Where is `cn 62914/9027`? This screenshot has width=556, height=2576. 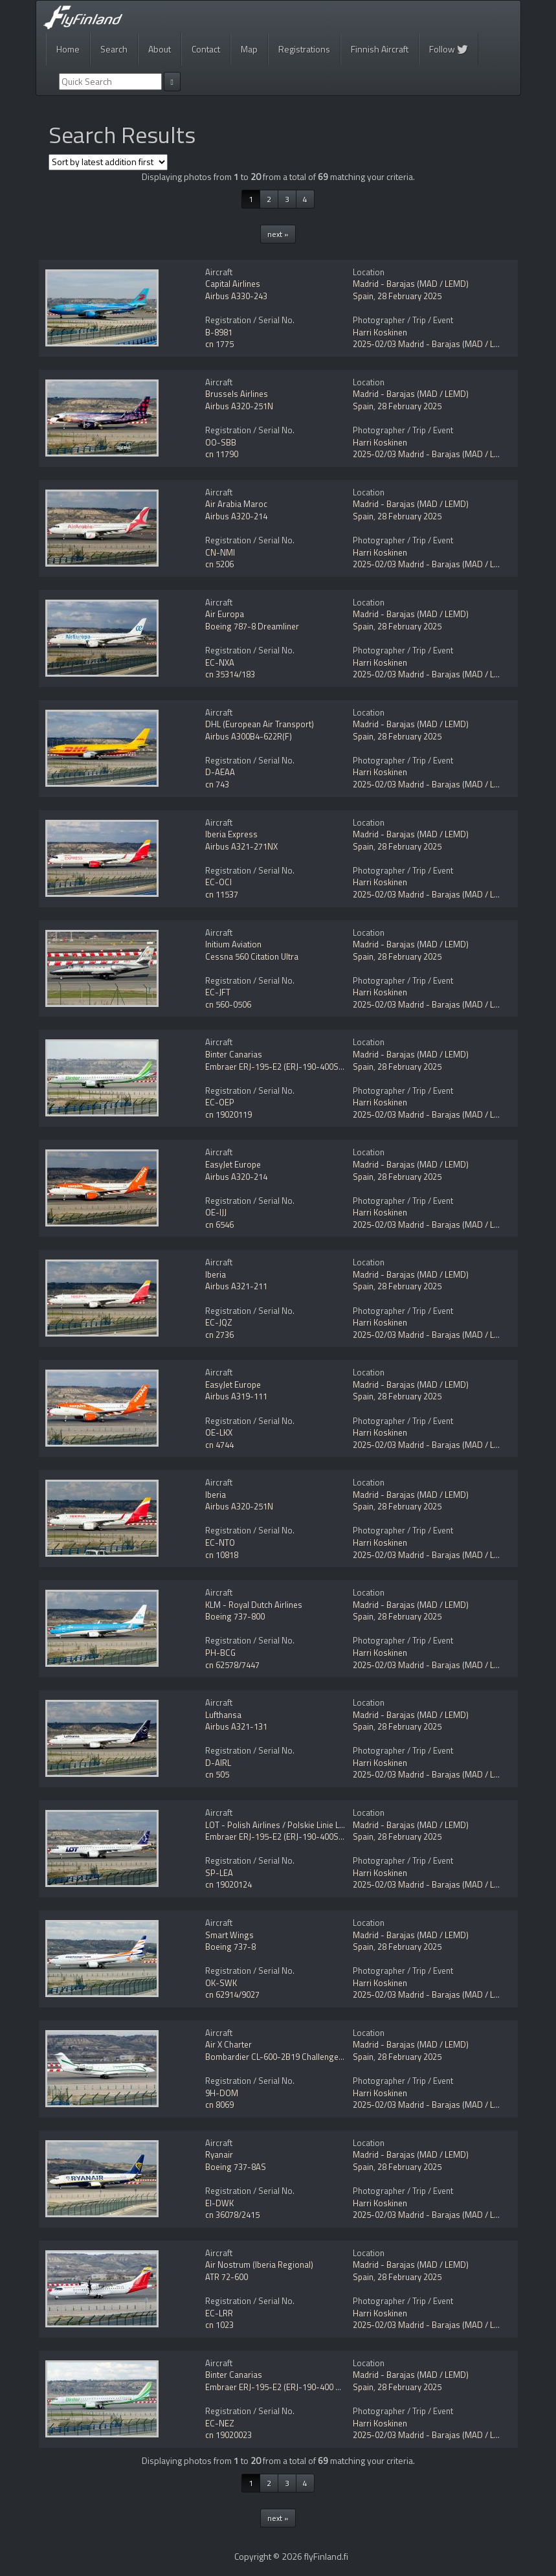 cn 62914/9027 is located at coordinates (232, 1994).